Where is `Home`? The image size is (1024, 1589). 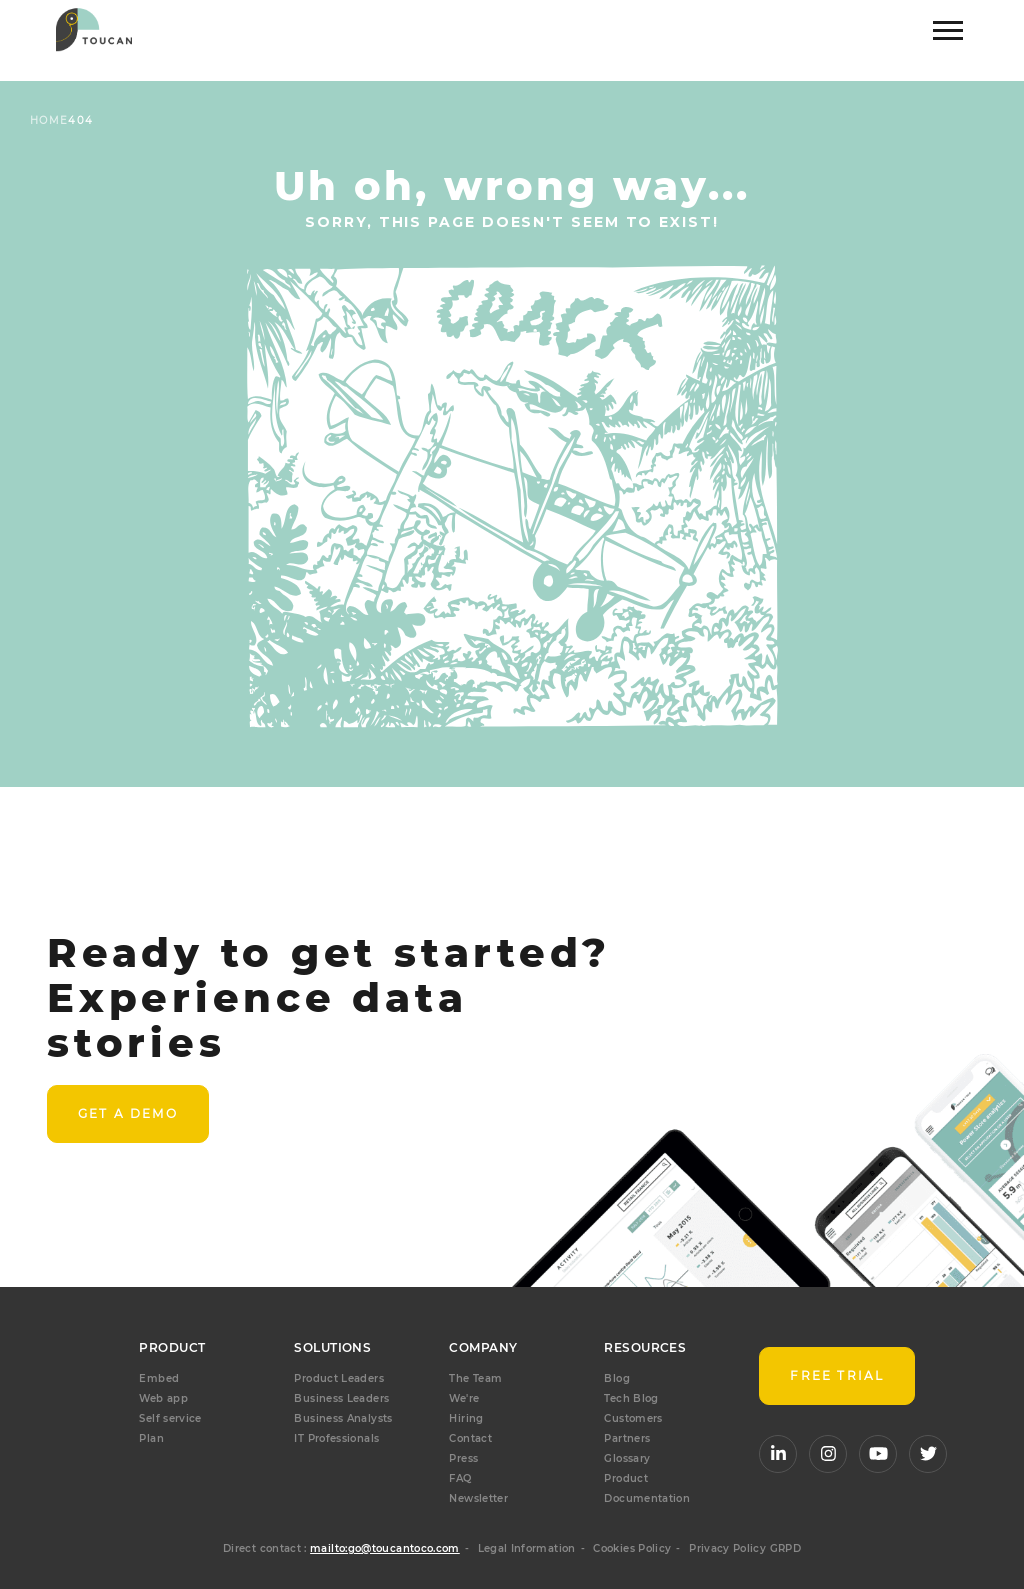
Home is located at coordinates (49, 120).